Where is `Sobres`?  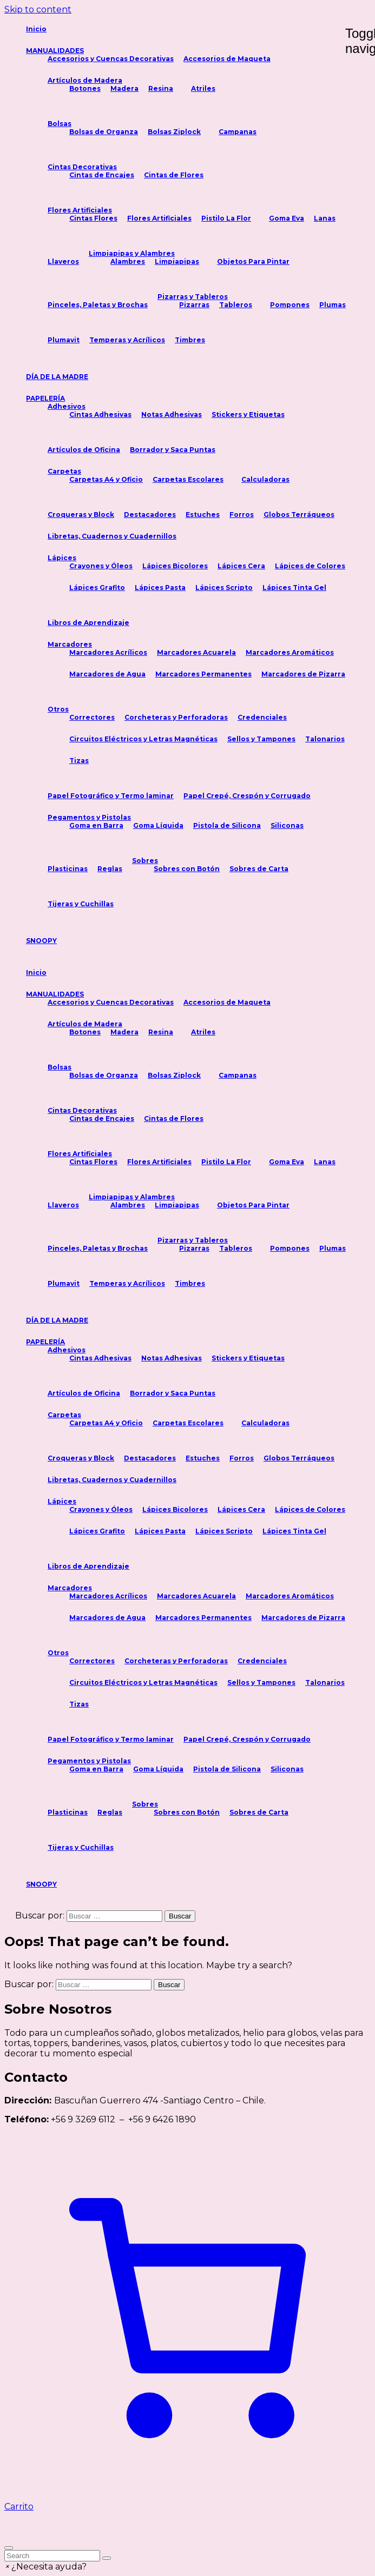 Sobres is located at coordinates (145, 861).